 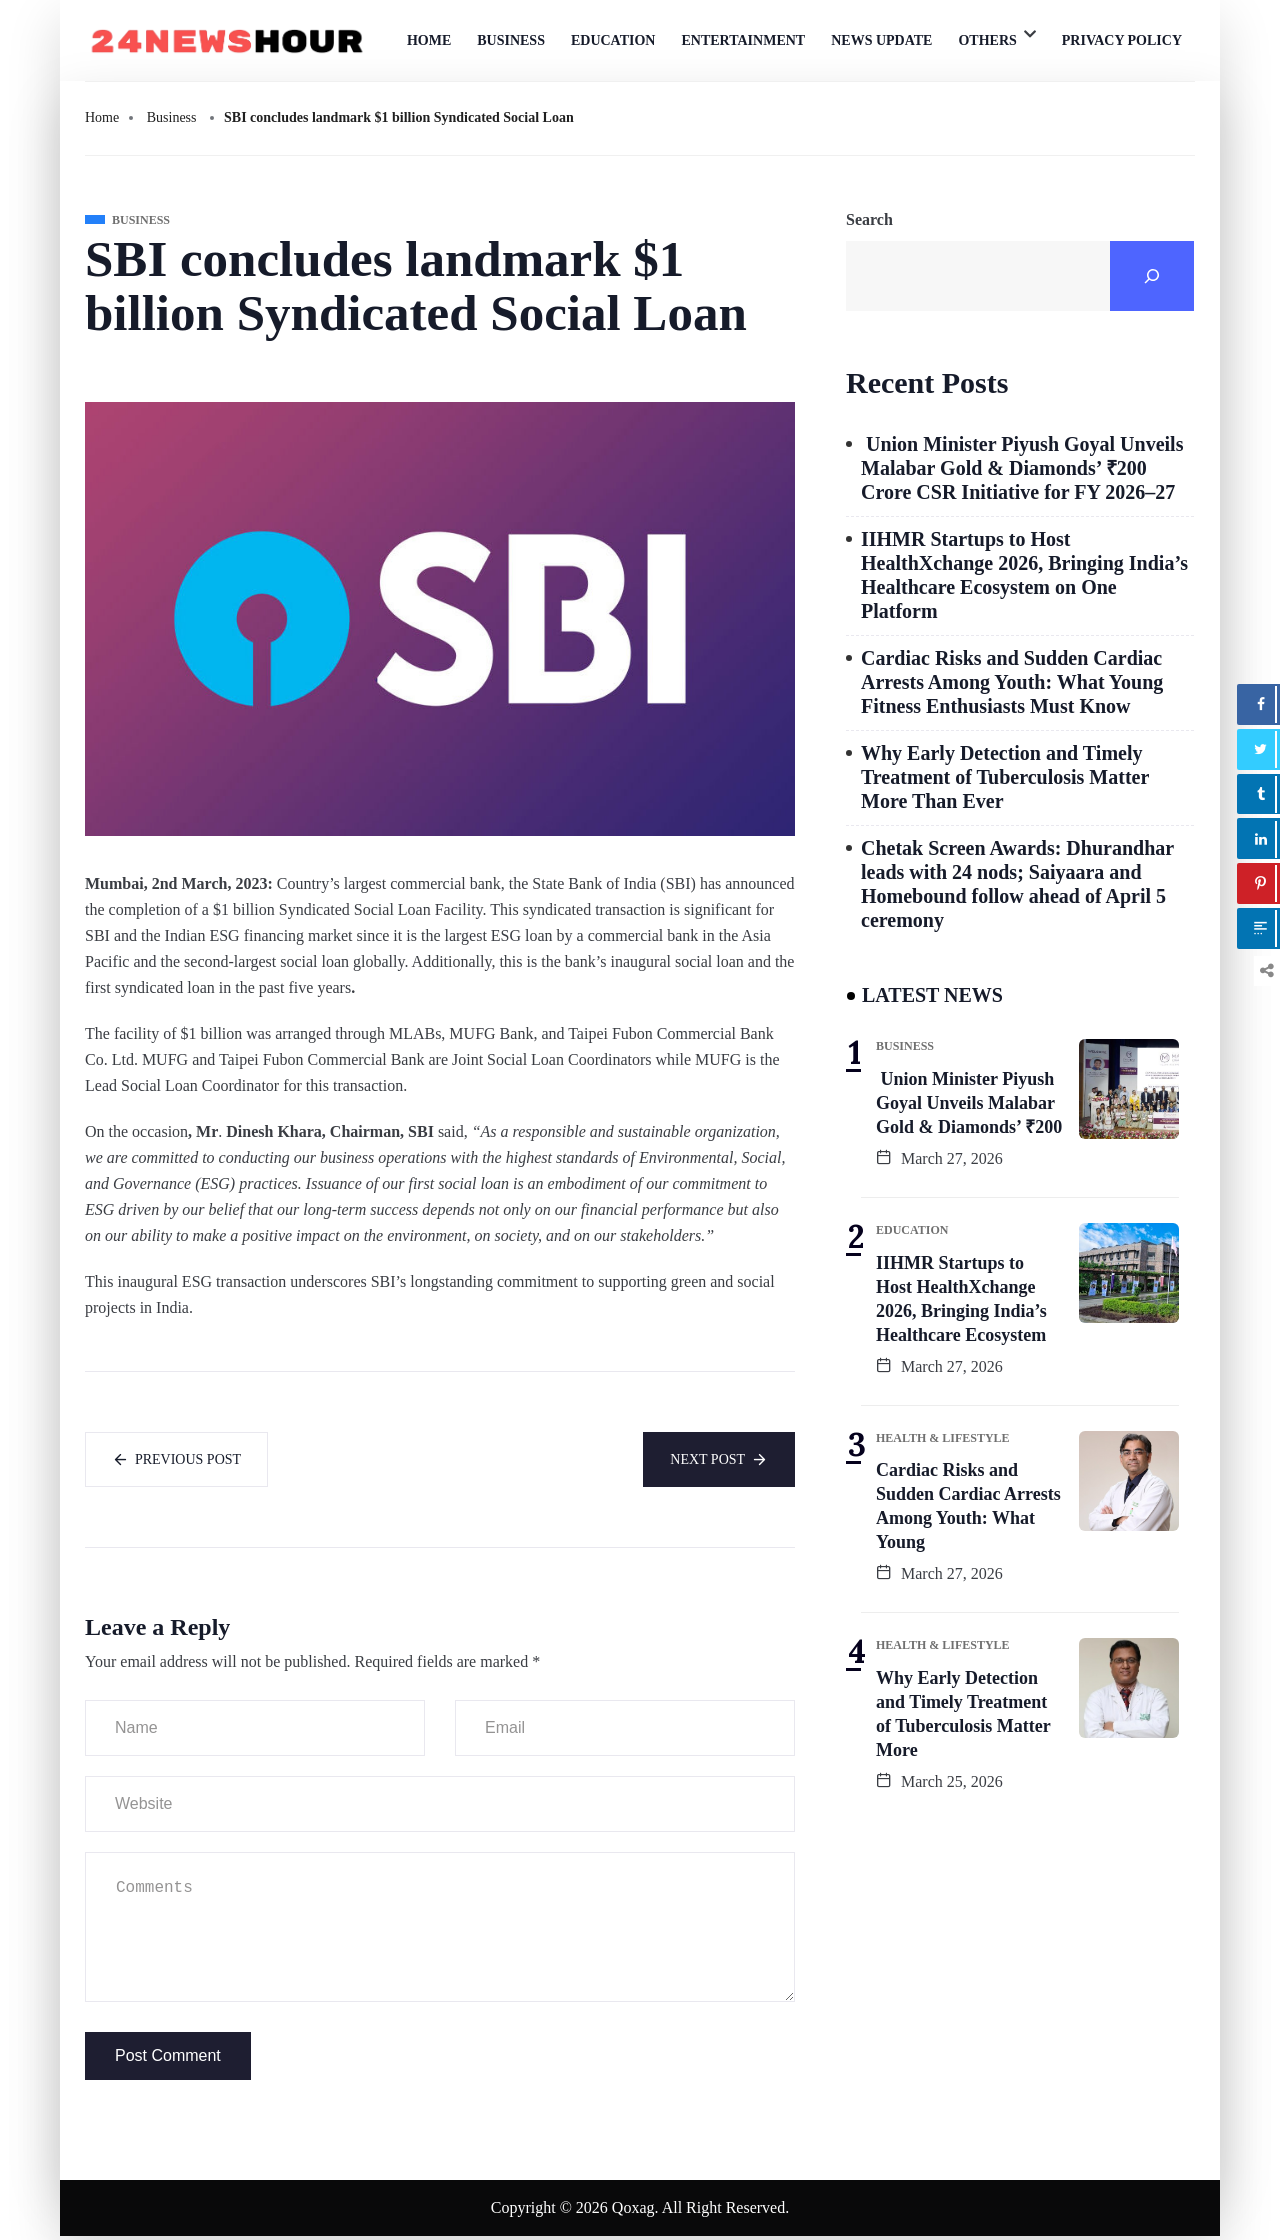 I want to click on Entertainment, so click(x=743, y=40).